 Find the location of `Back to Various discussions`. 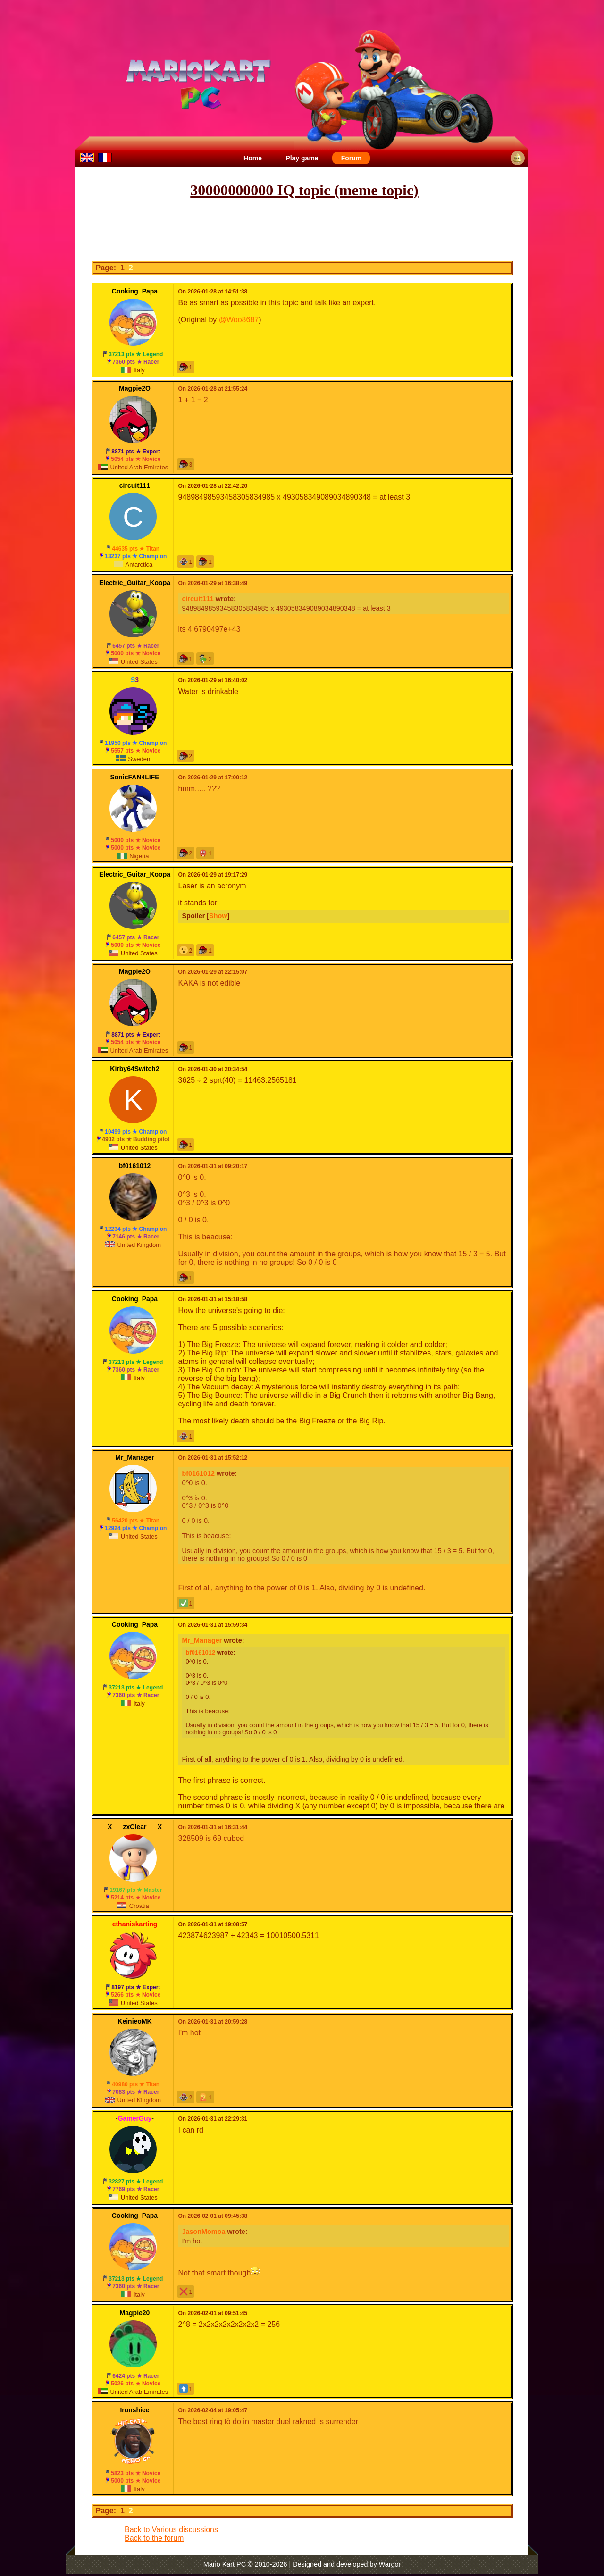

Back to Various discussions is located at coordinates (171, 2530).